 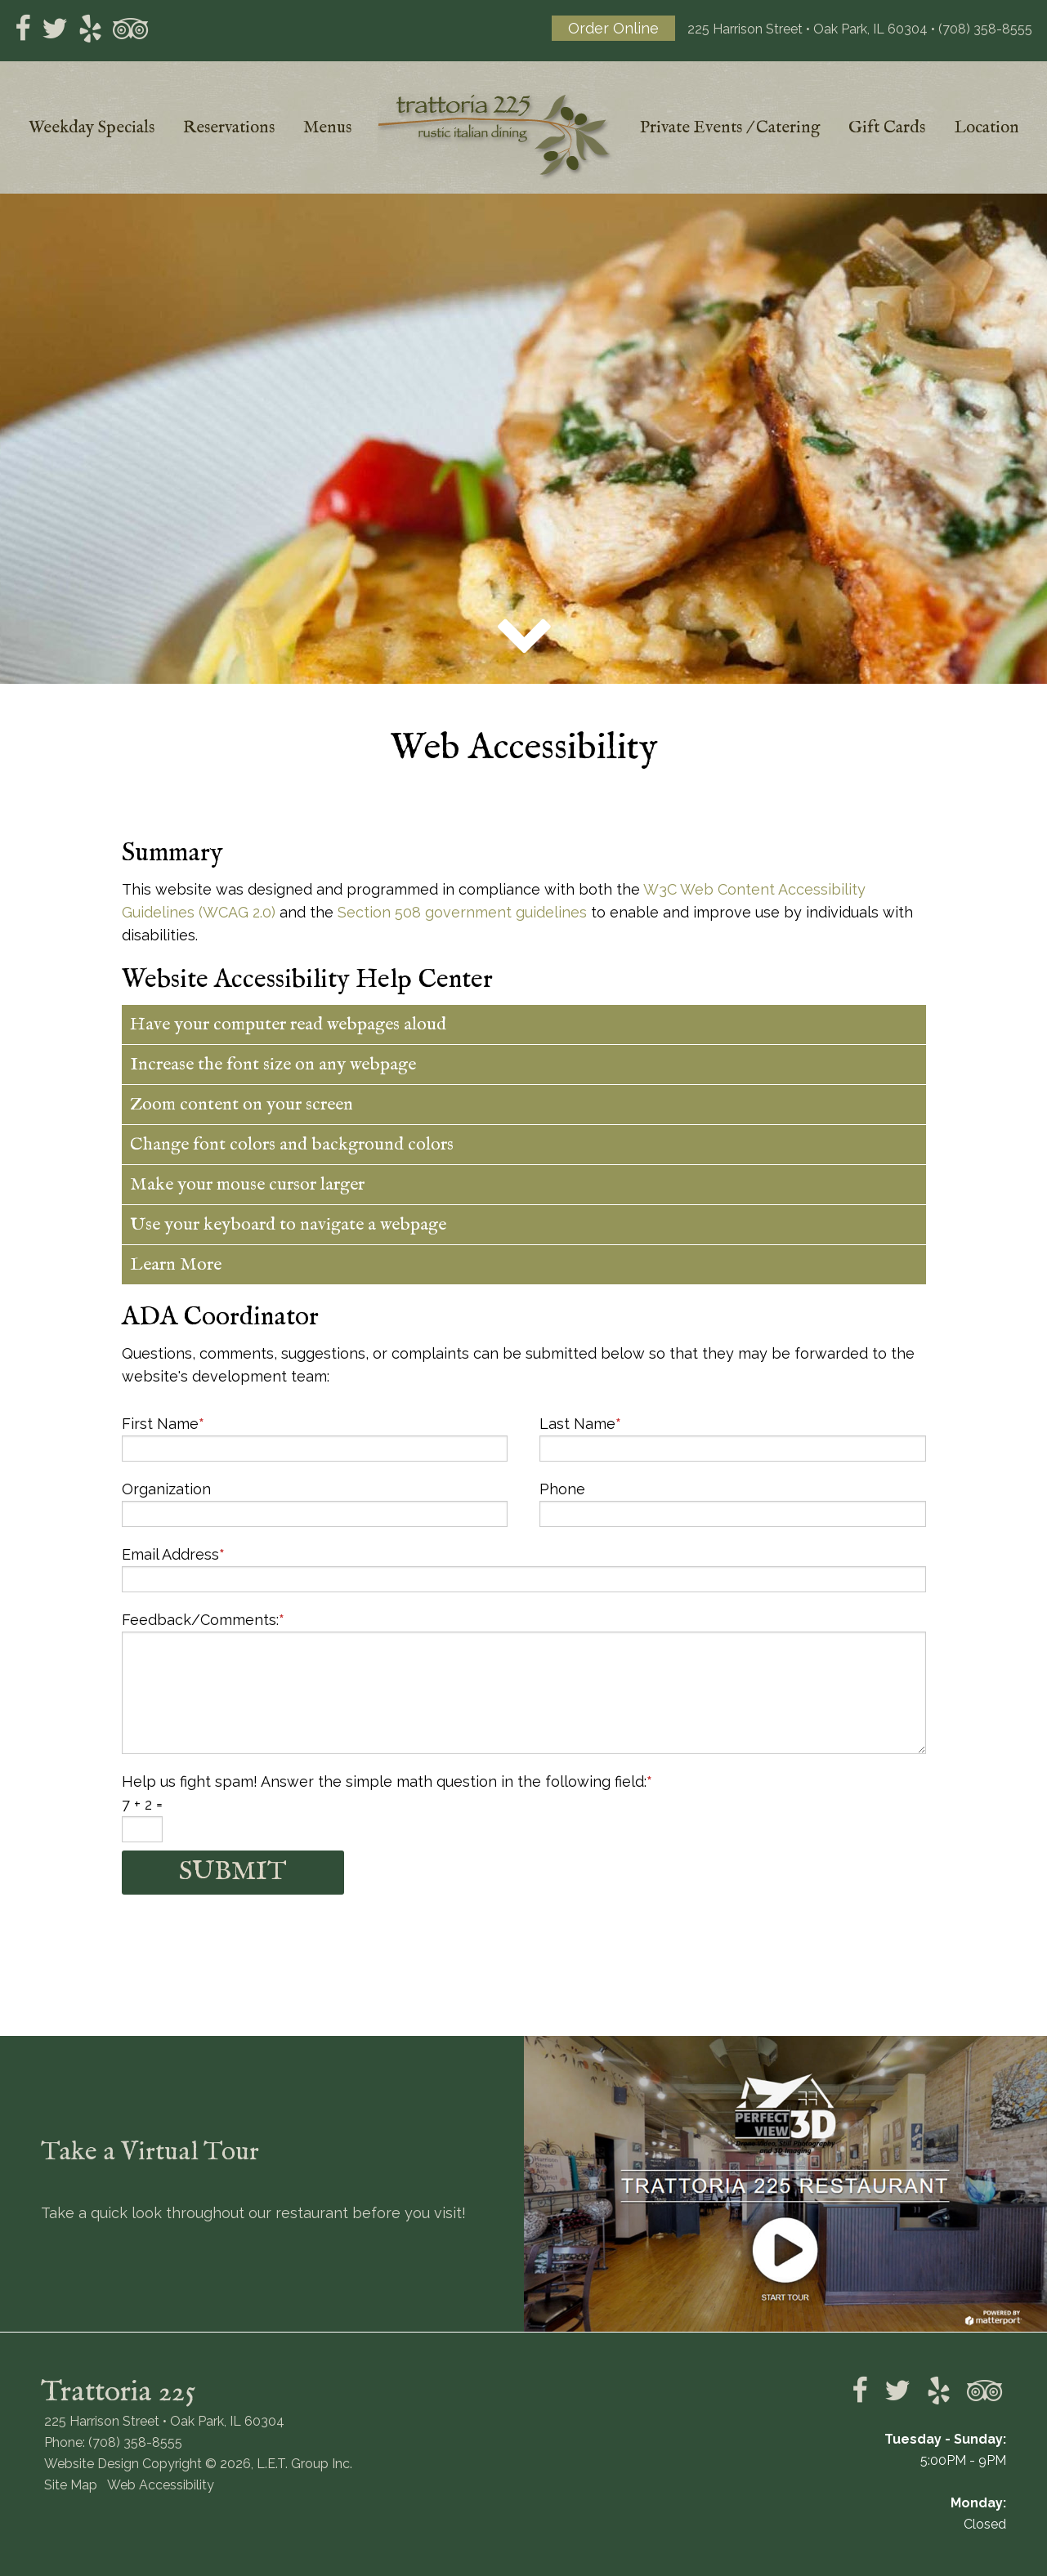 I want to click on (708) 358-8555 [Phone: 7 0 8 3 5 8 8 5 5 5], so click(x=985, y=29).